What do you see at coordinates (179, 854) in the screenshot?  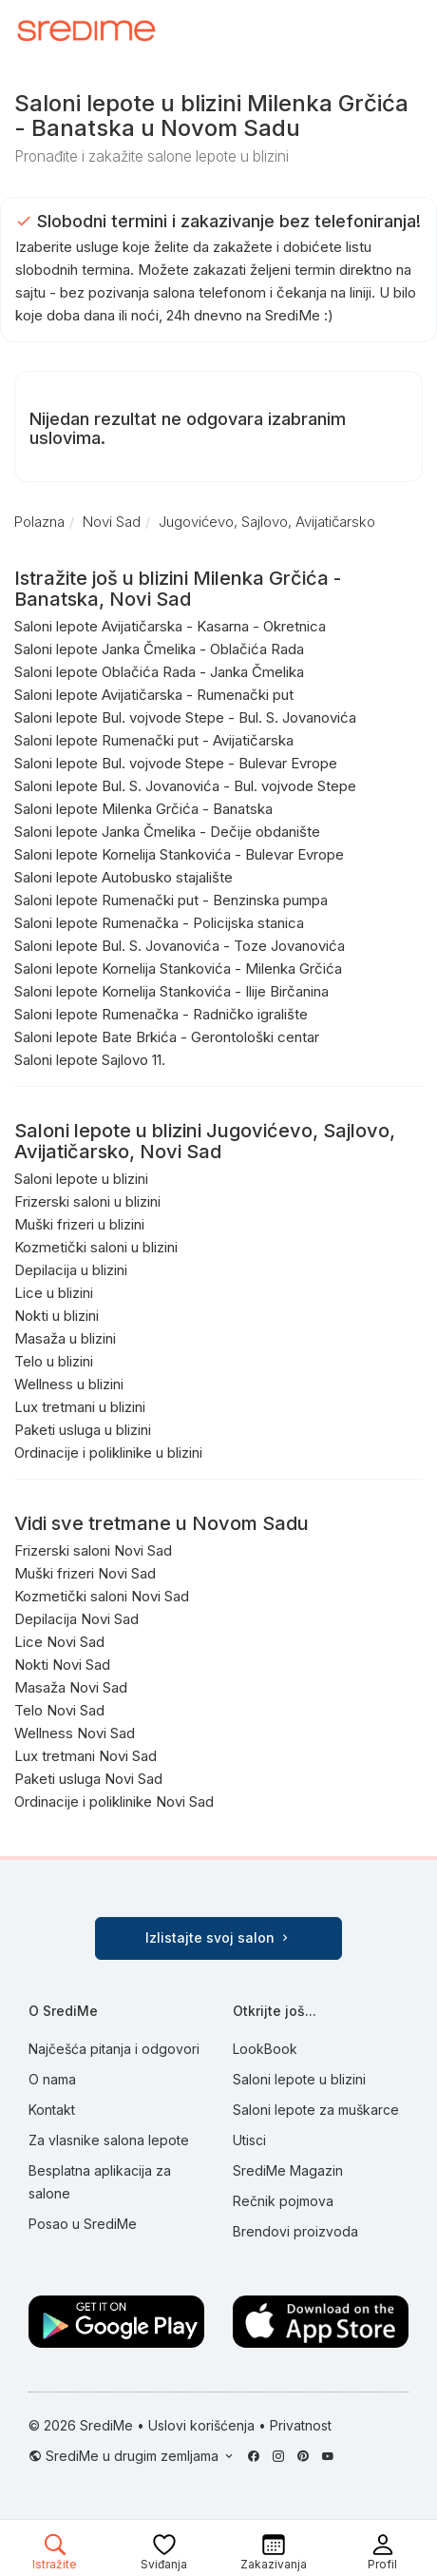 I see `Saloni lepote Kornelija Stankovića - Bulevar Evrope` at bounding box center [179, 854].